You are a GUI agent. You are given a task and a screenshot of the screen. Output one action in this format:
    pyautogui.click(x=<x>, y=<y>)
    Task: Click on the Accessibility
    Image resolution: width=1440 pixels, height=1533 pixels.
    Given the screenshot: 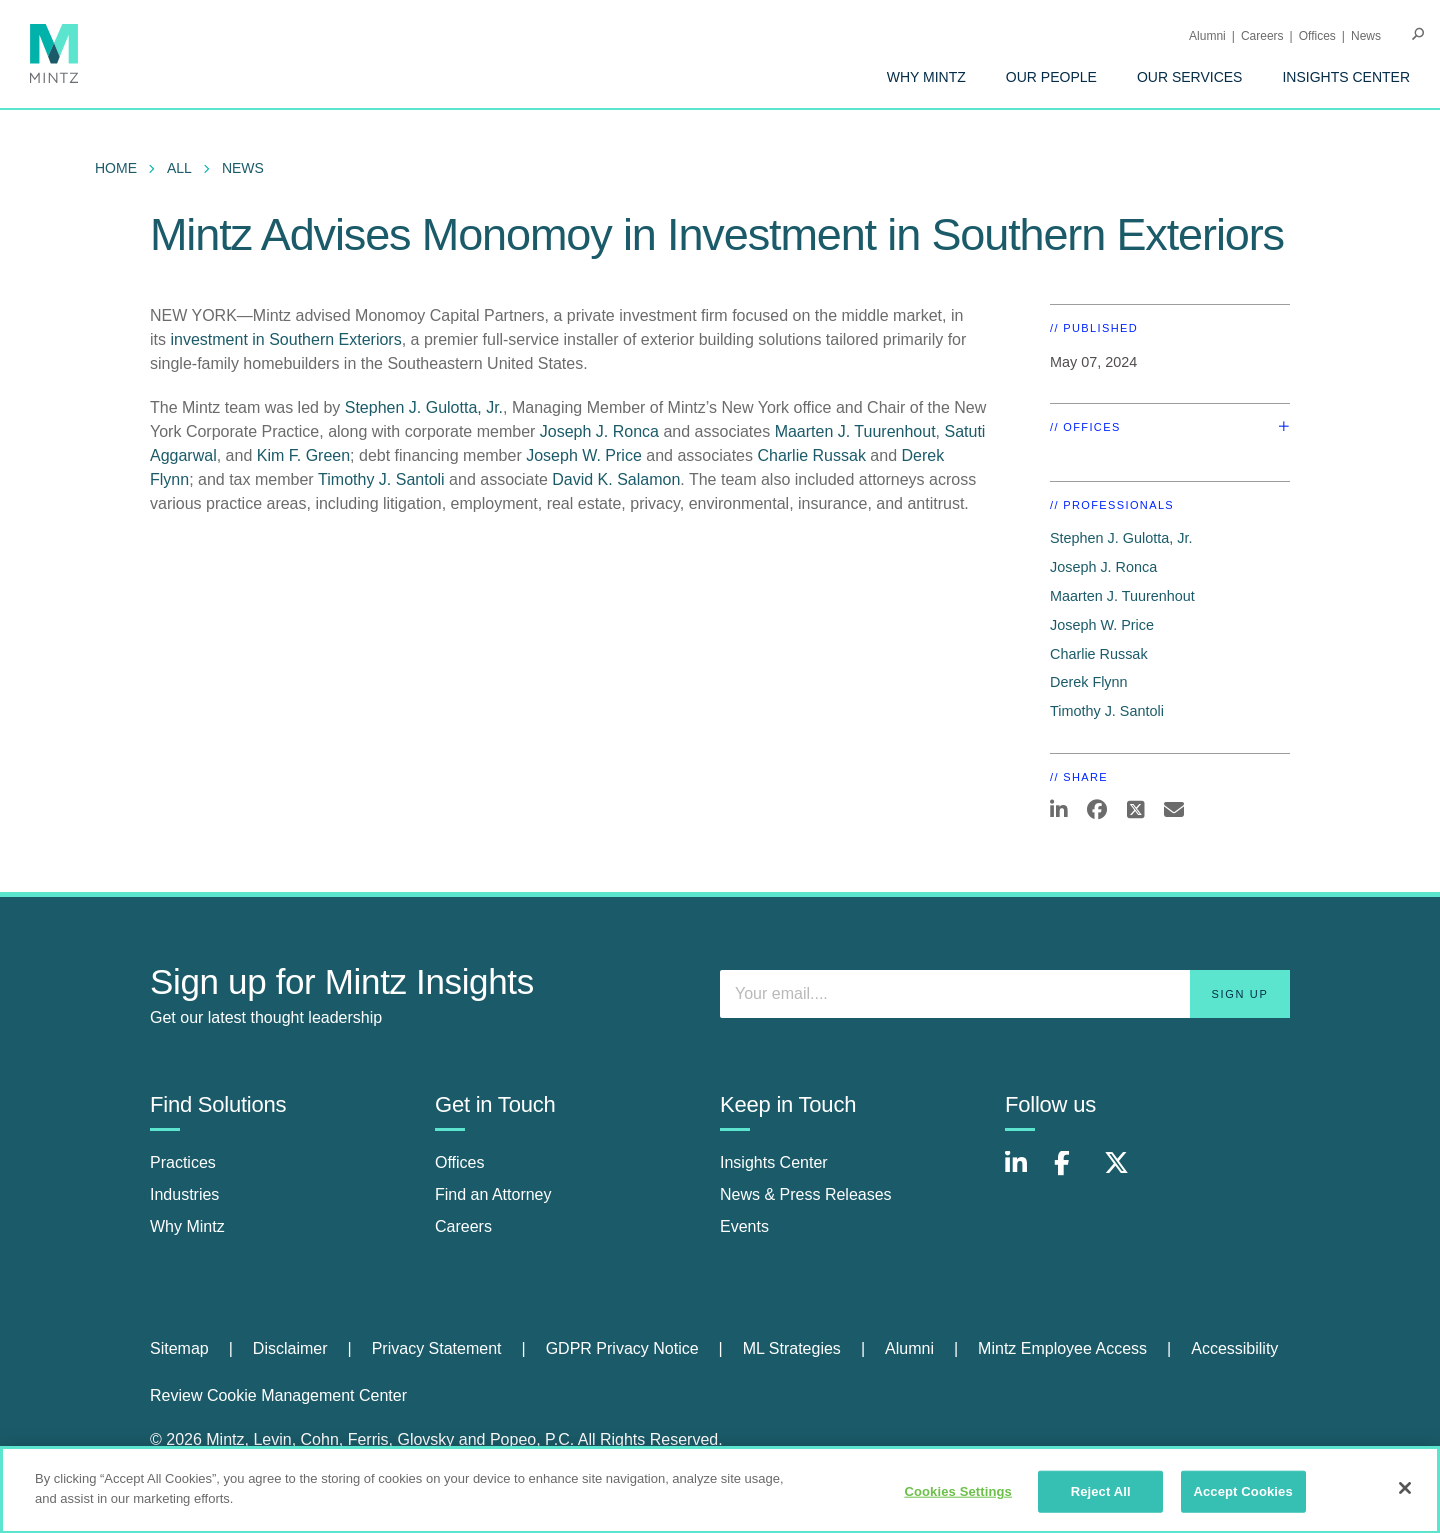 What is the action you would take?
    pyautogui.click(x=1234, y=1348)
    